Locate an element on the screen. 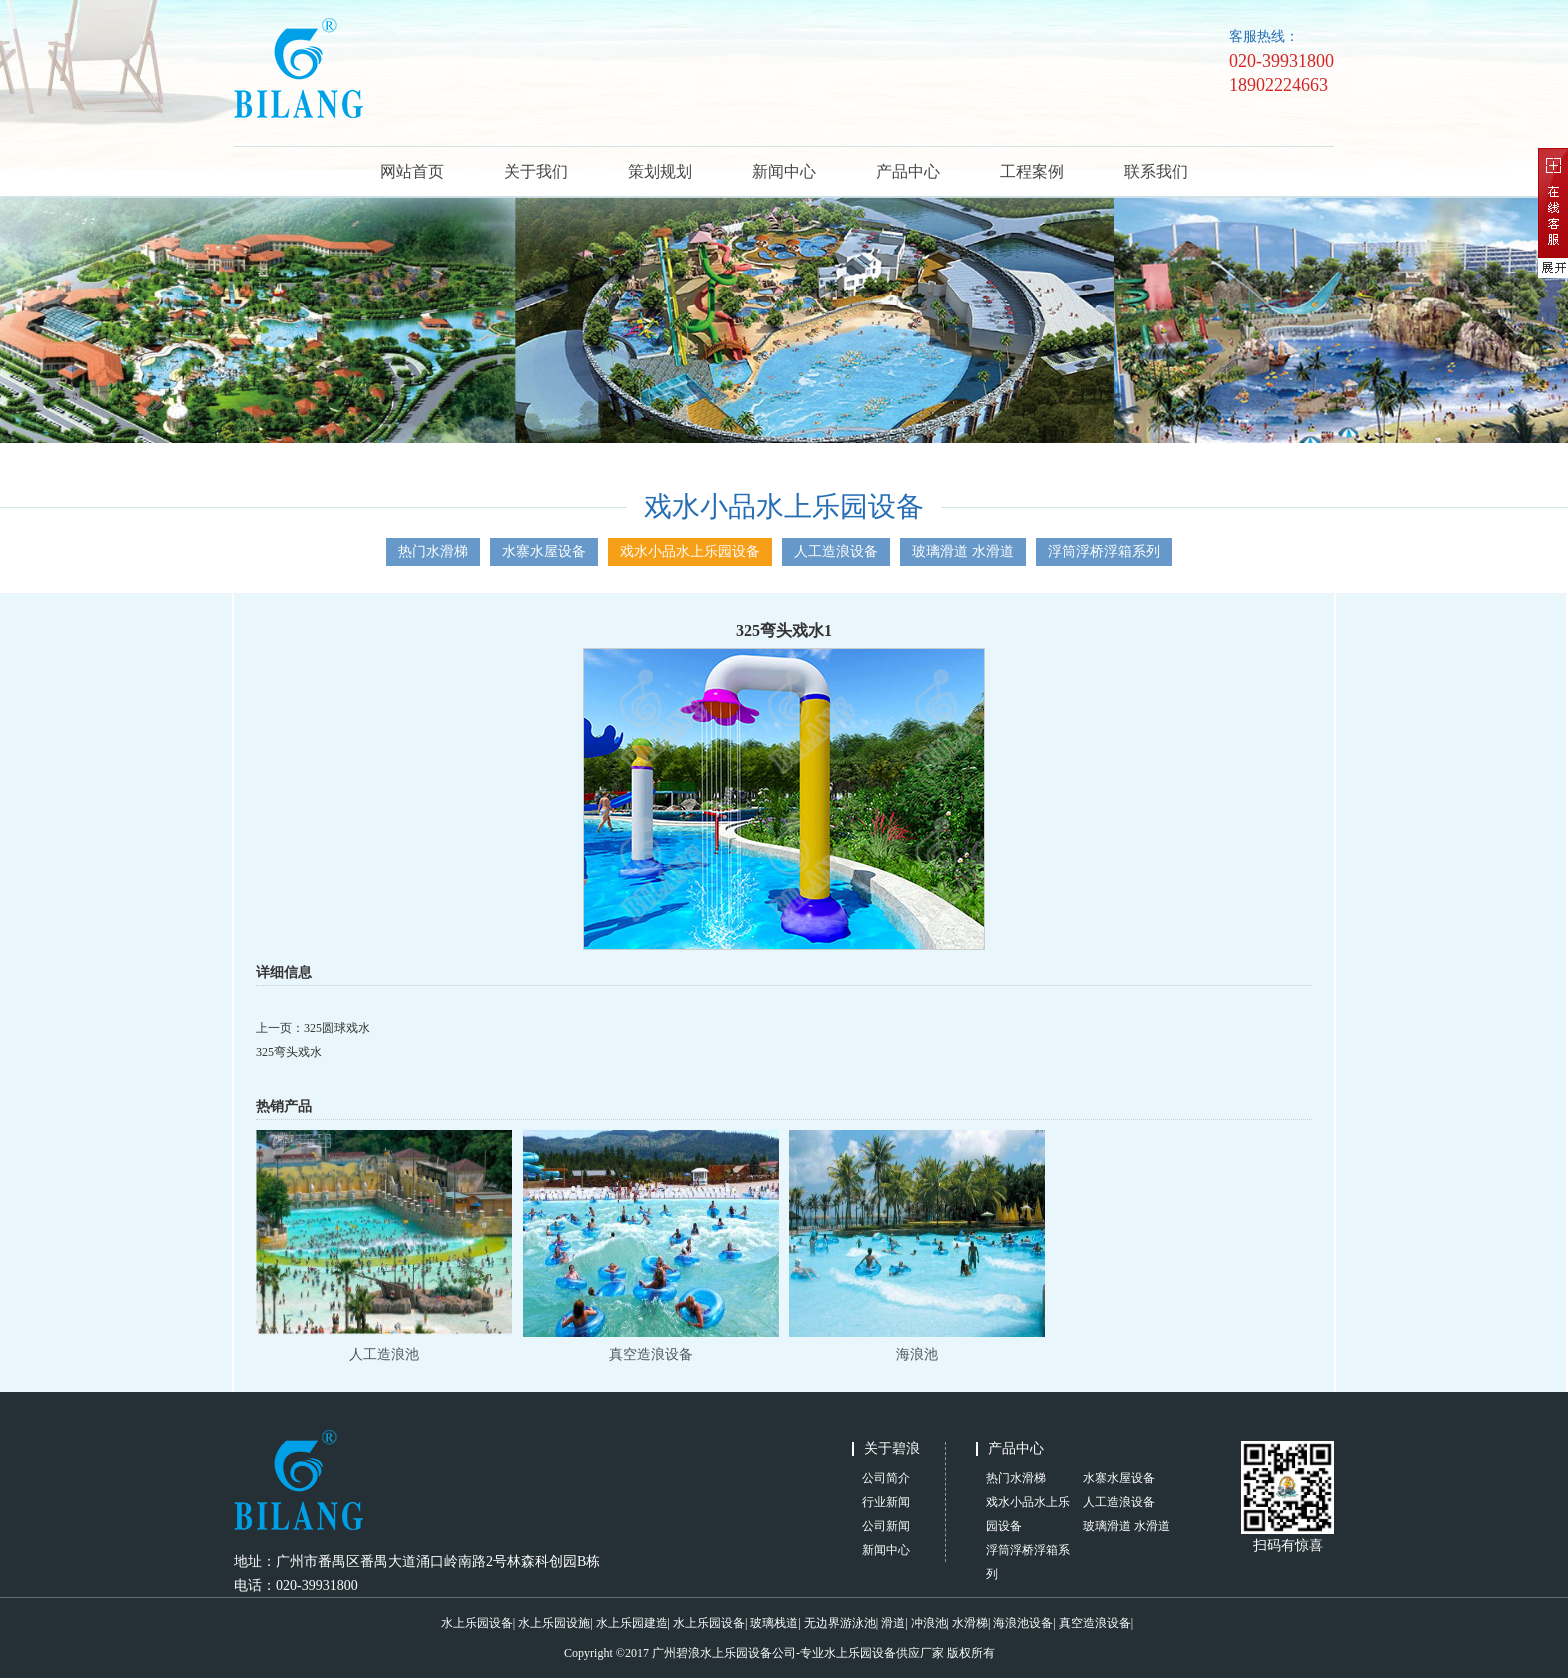  热门水滑梯 is located at coordinates (433, 551).